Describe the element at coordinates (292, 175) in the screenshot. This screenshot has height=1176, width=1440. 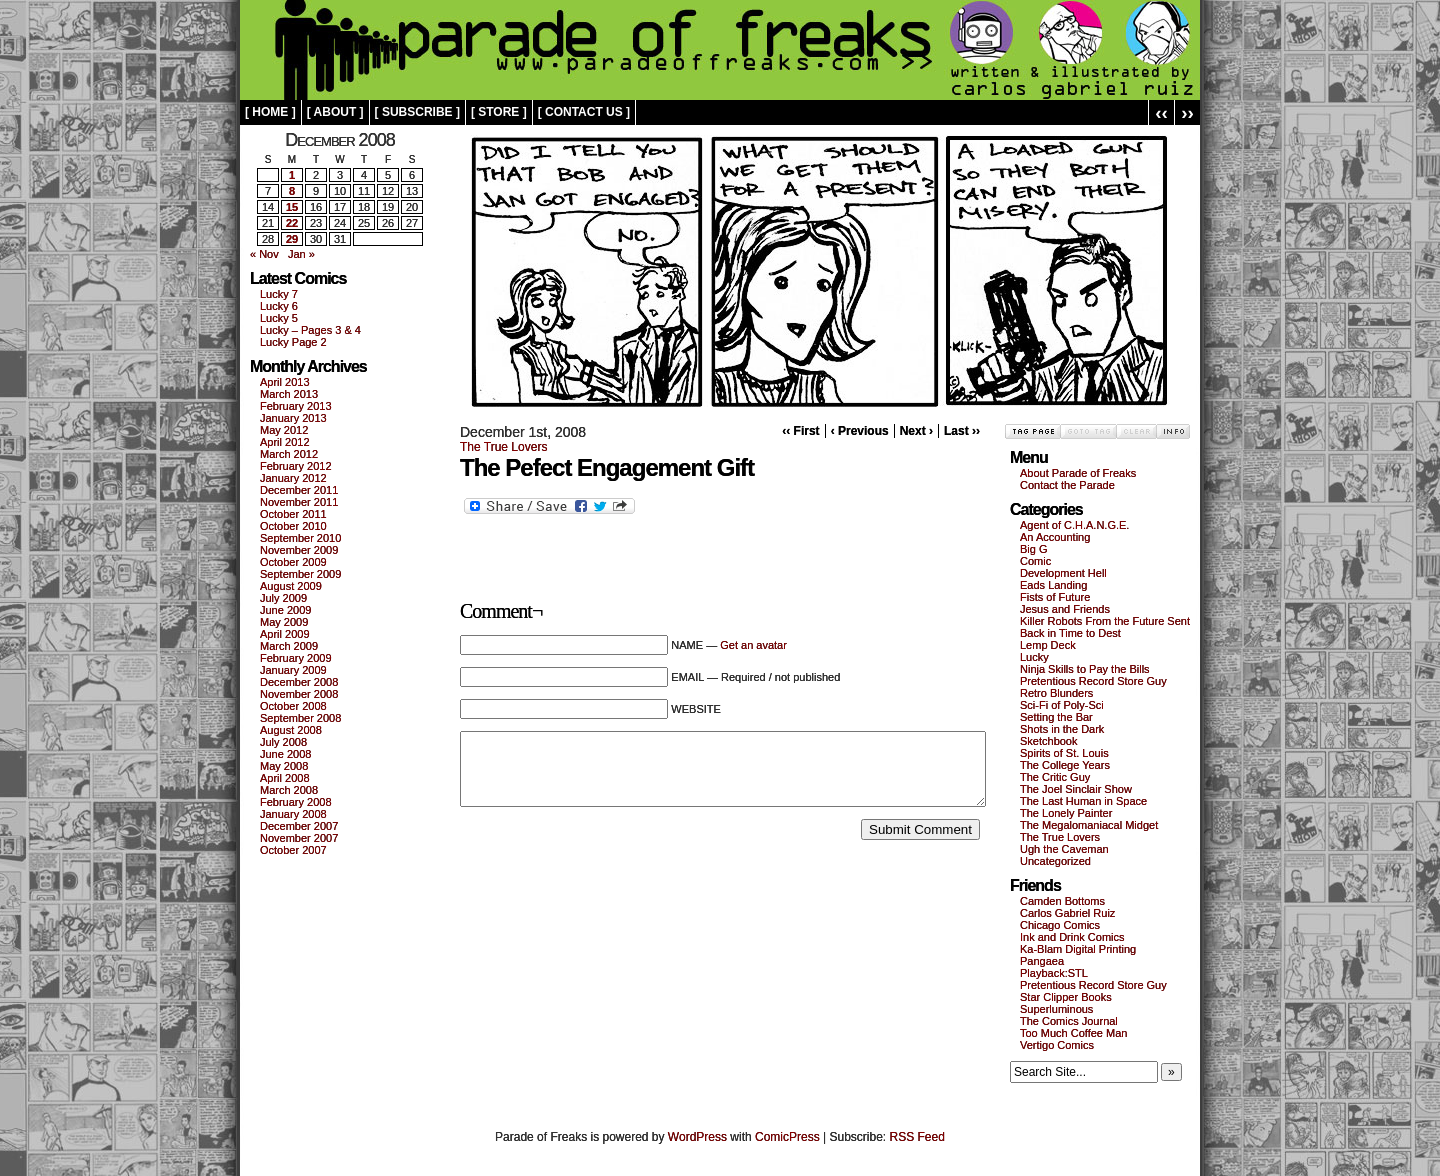
I see `1 [Posts published on December 1, 2008]` at that location.